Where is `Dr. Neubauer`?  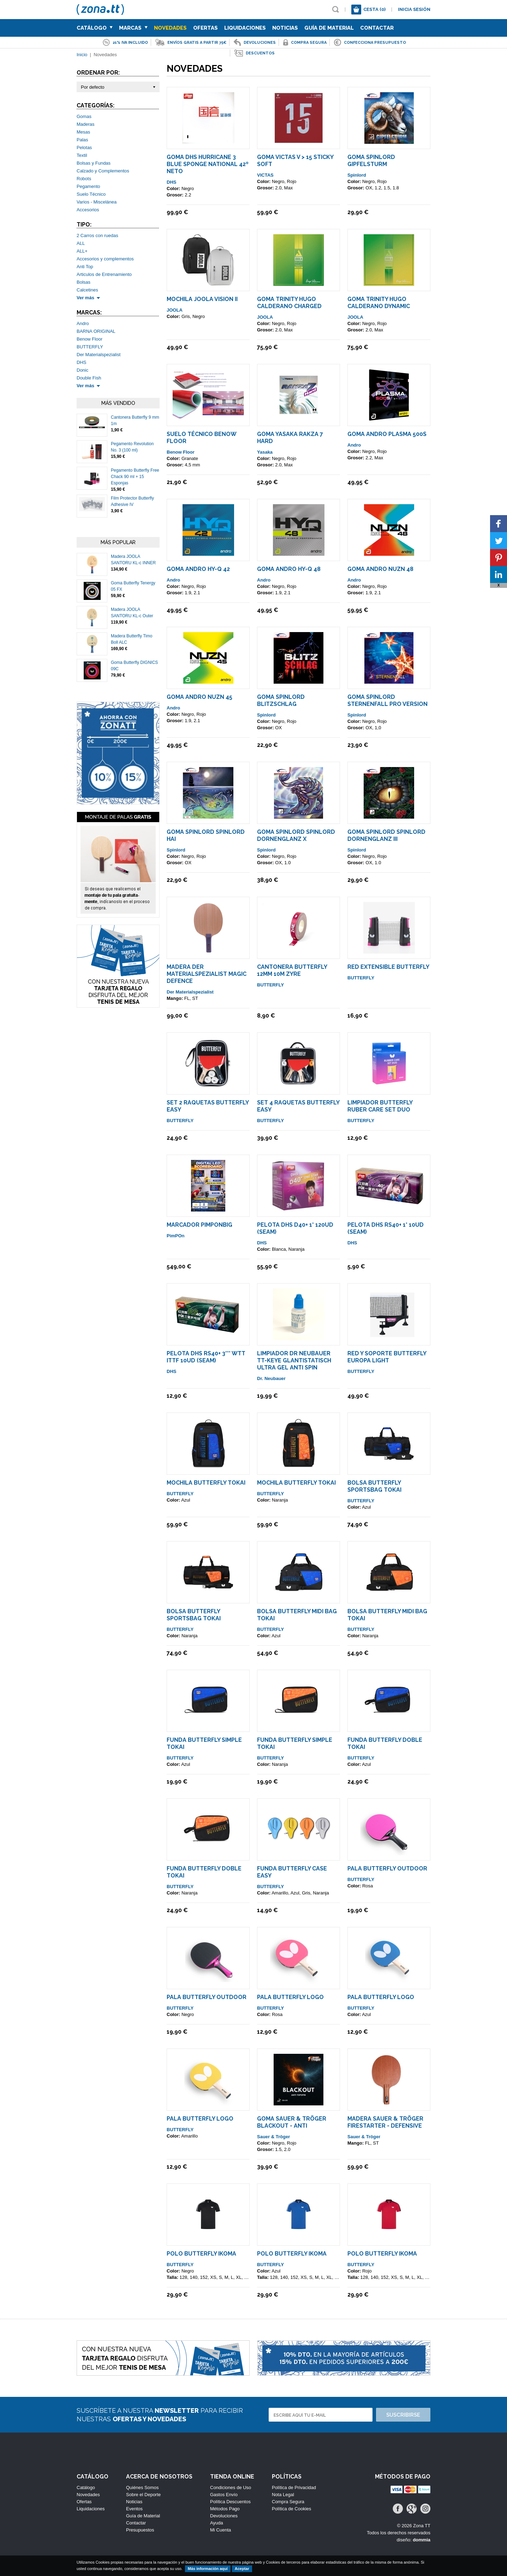
Dr. Neubauer is located at coordinates (271, 1378).